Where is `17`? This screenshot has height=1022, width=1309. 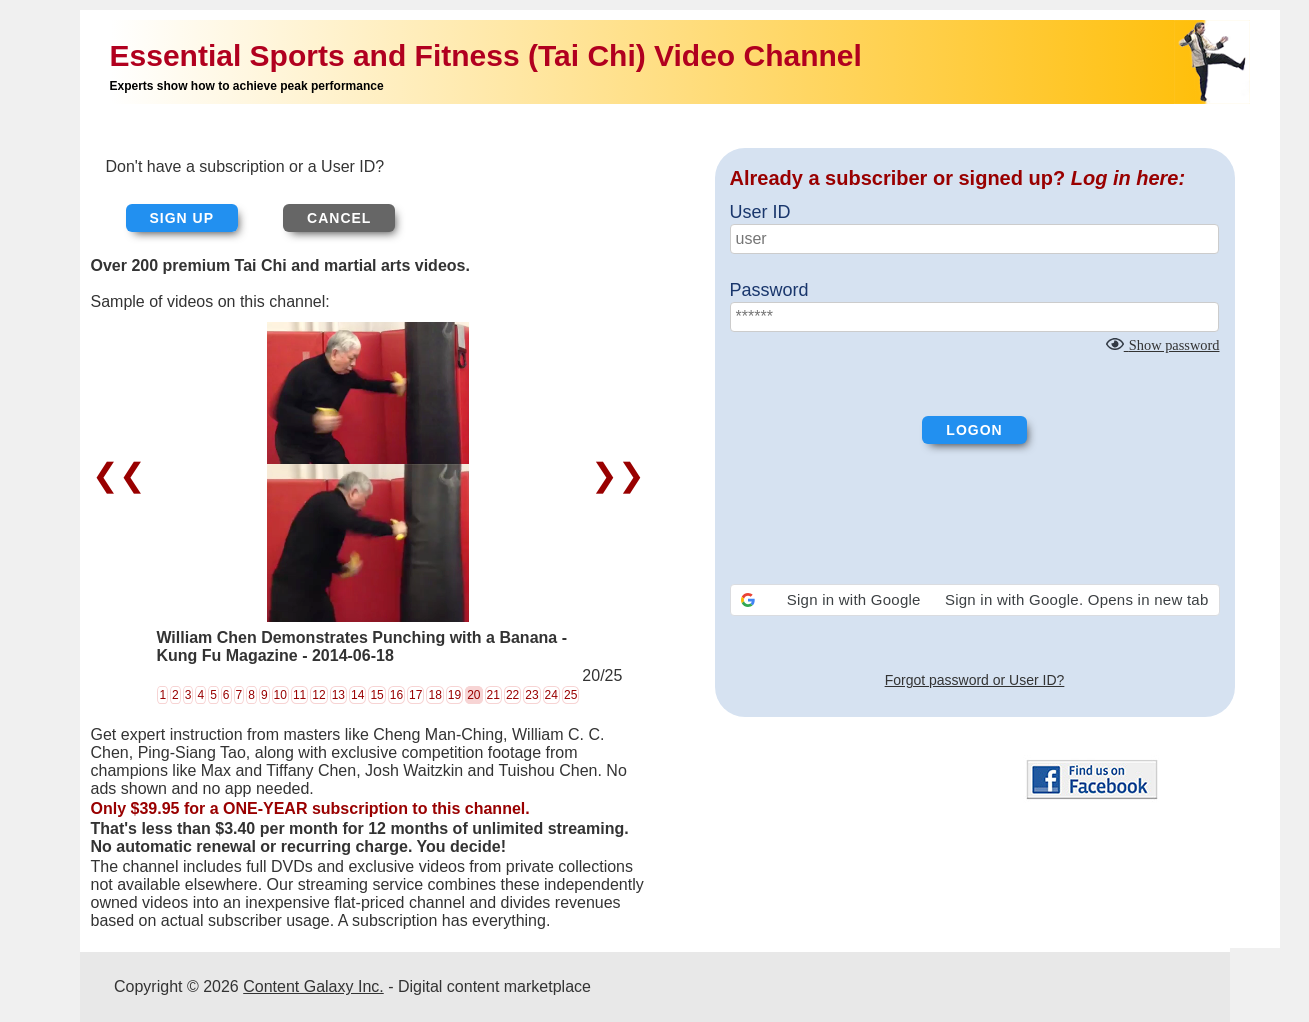
17 is located at coordinates (415, 695).